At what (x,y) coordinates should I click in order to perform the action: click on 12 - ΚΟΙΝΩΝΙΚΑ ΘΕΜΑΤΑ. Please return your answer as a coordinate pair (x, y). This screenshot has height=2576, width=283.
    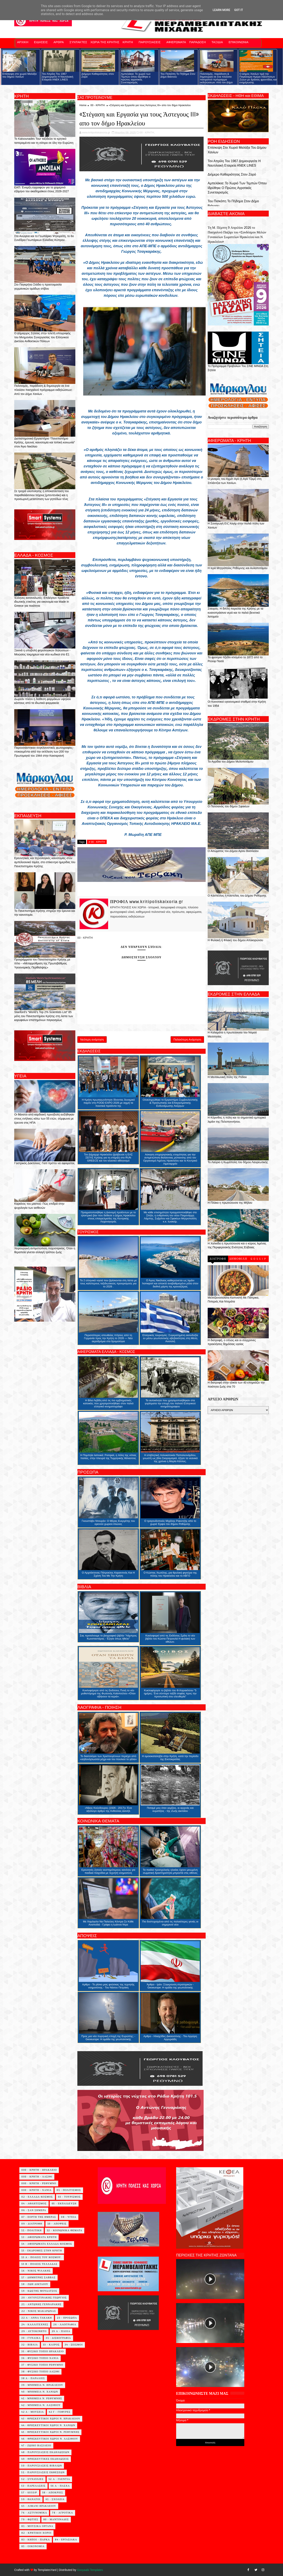
    Looking at the image, I should click on (64, 2230).